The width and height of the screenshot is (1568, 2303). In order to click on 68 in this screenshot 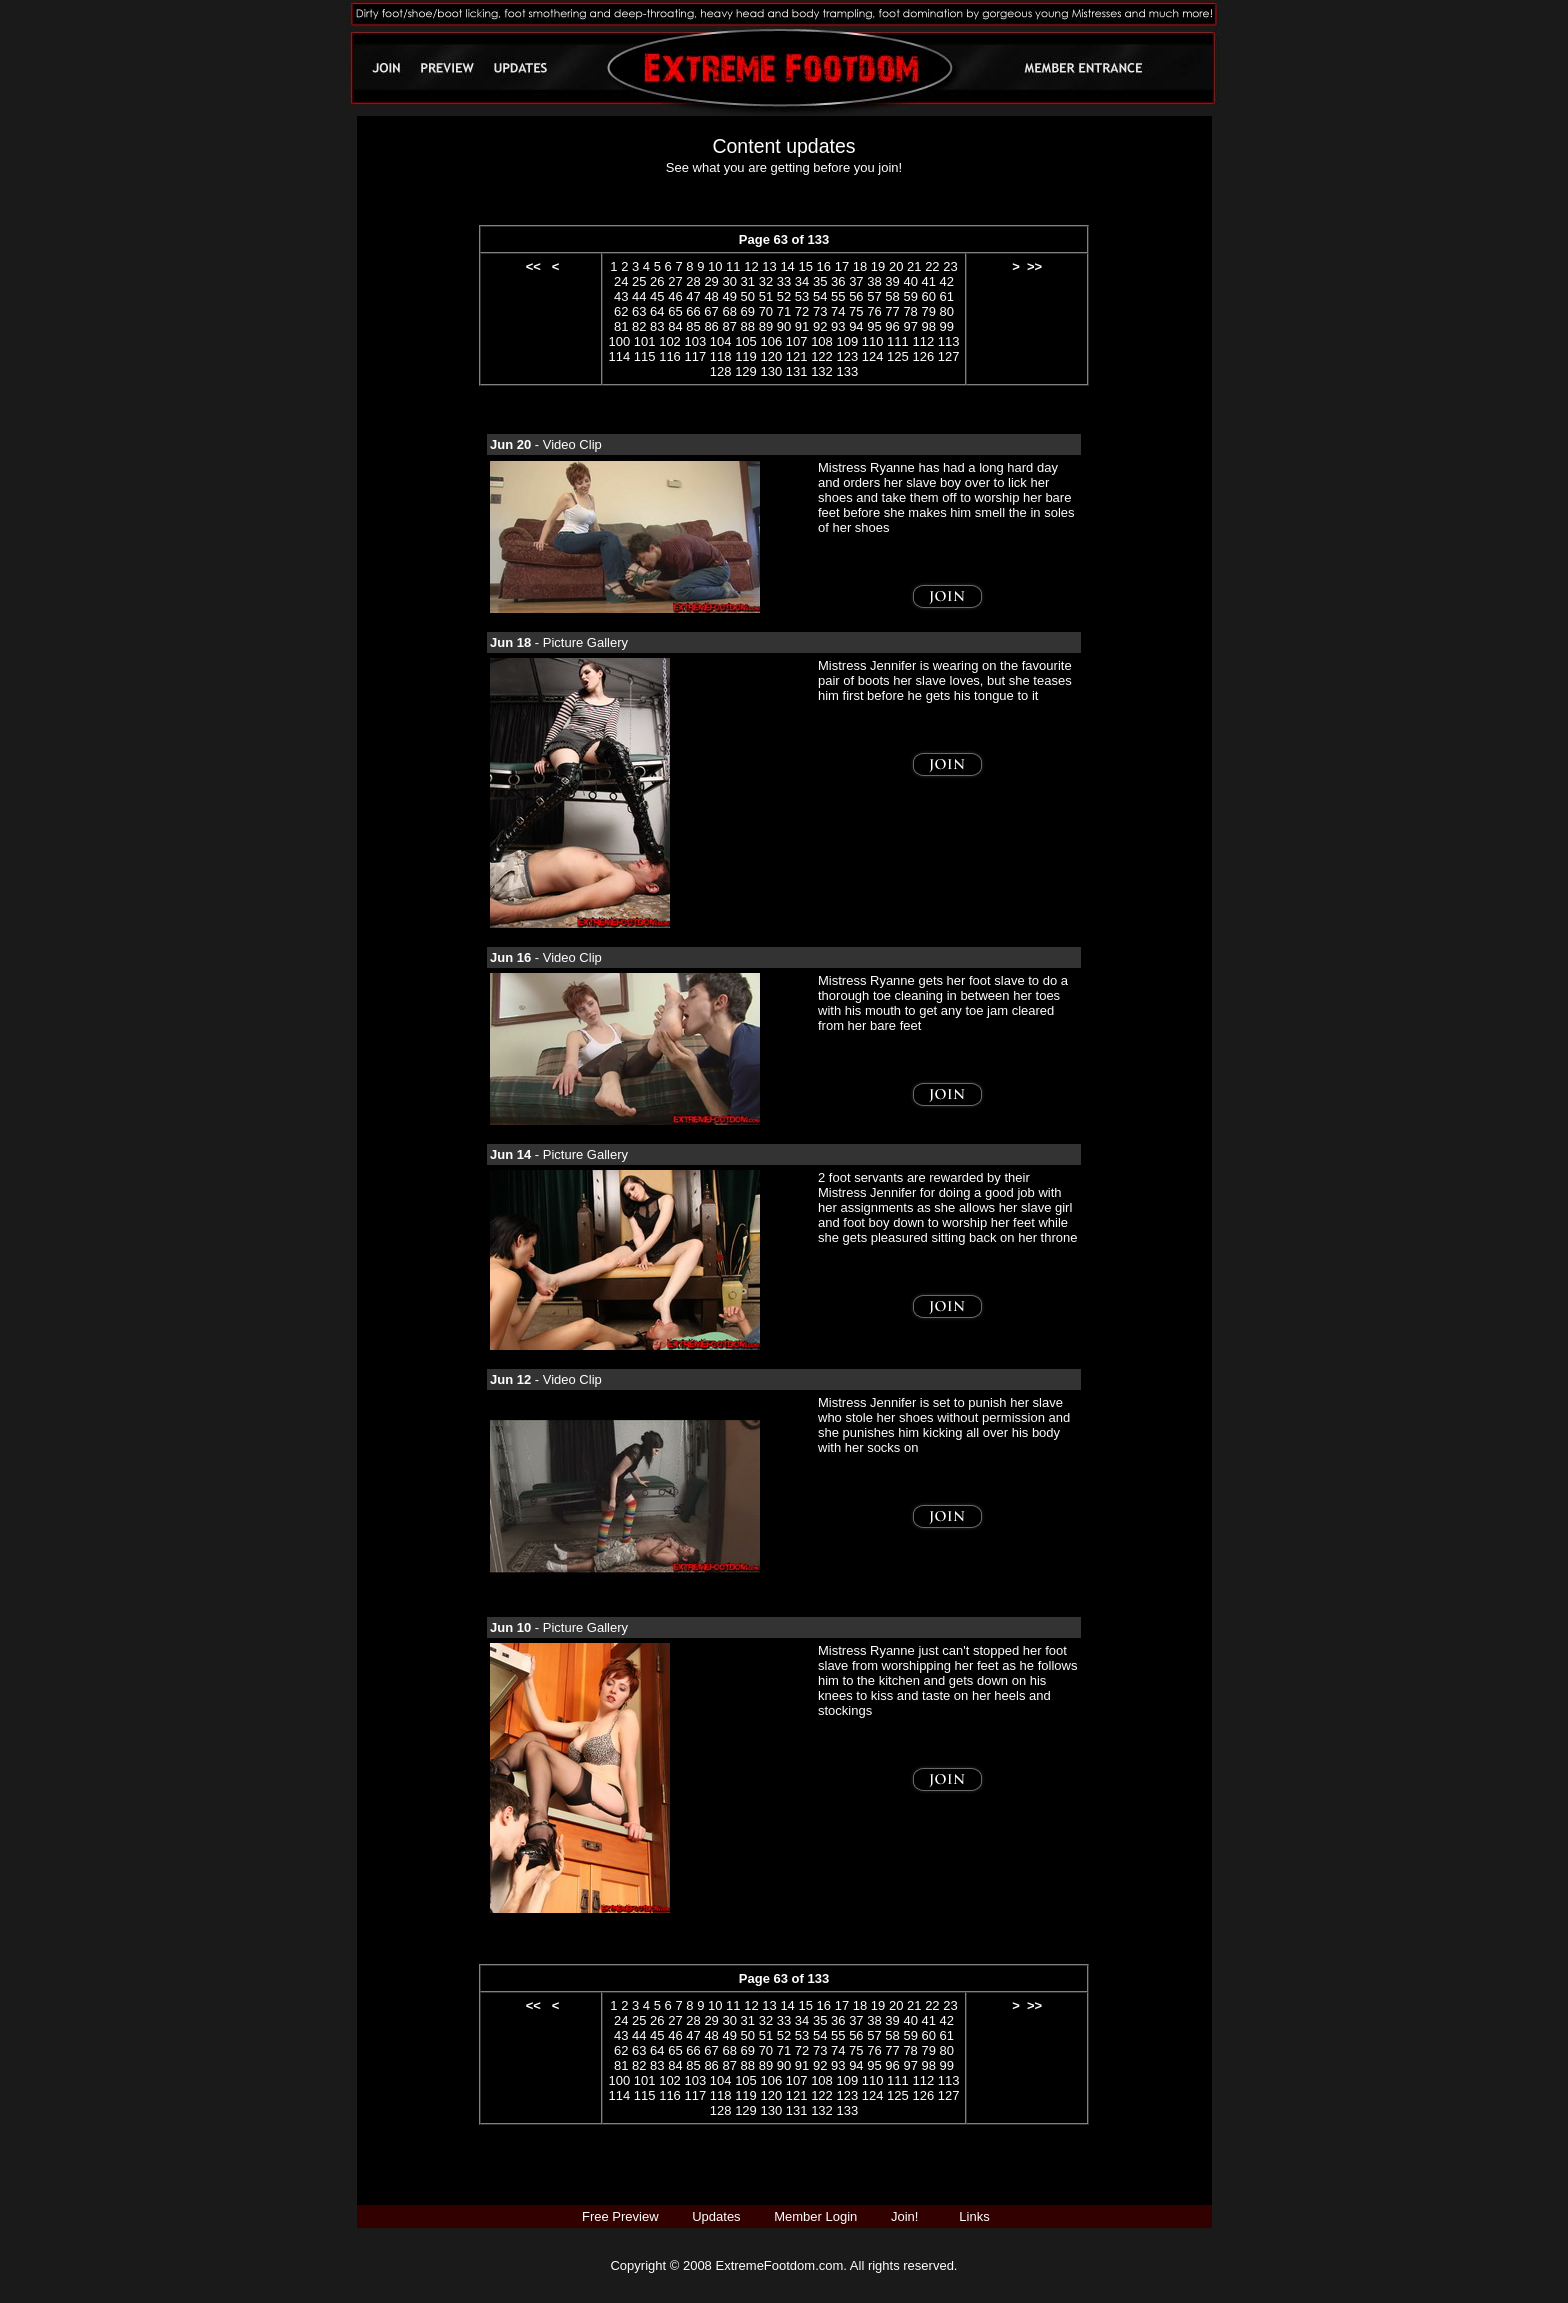, I will do `click(729, 311)`.